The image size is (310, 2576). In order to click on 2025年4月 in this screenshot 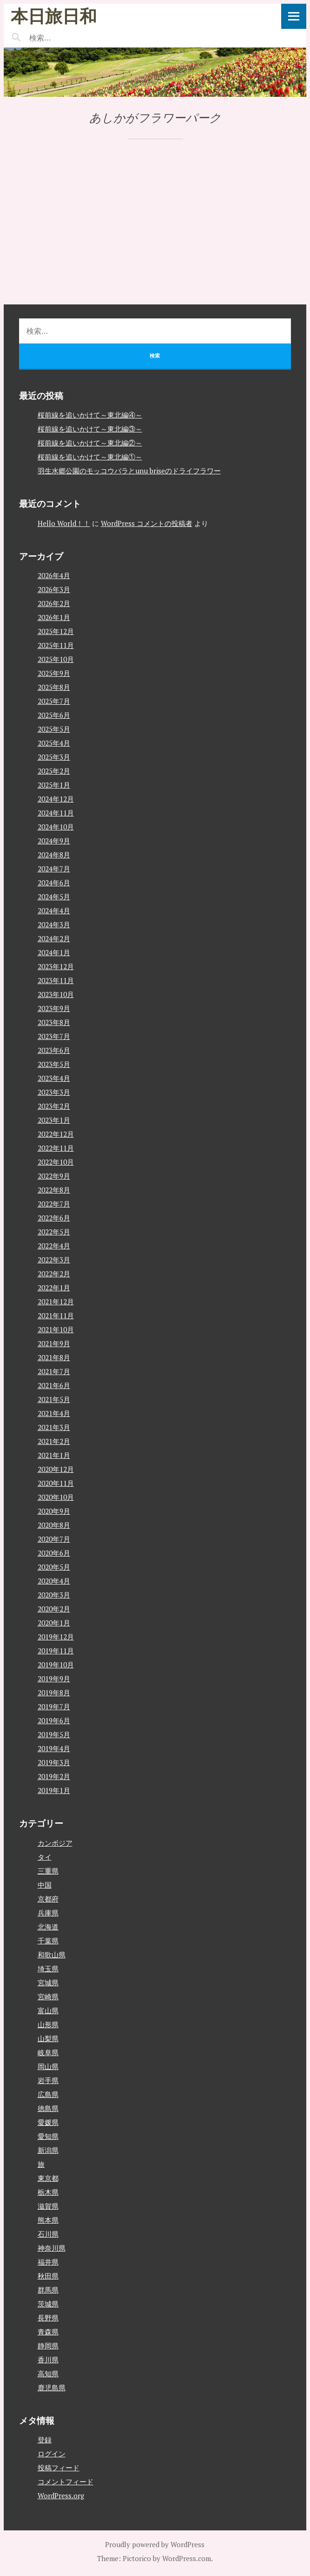, I will do `click(54, 743)`.